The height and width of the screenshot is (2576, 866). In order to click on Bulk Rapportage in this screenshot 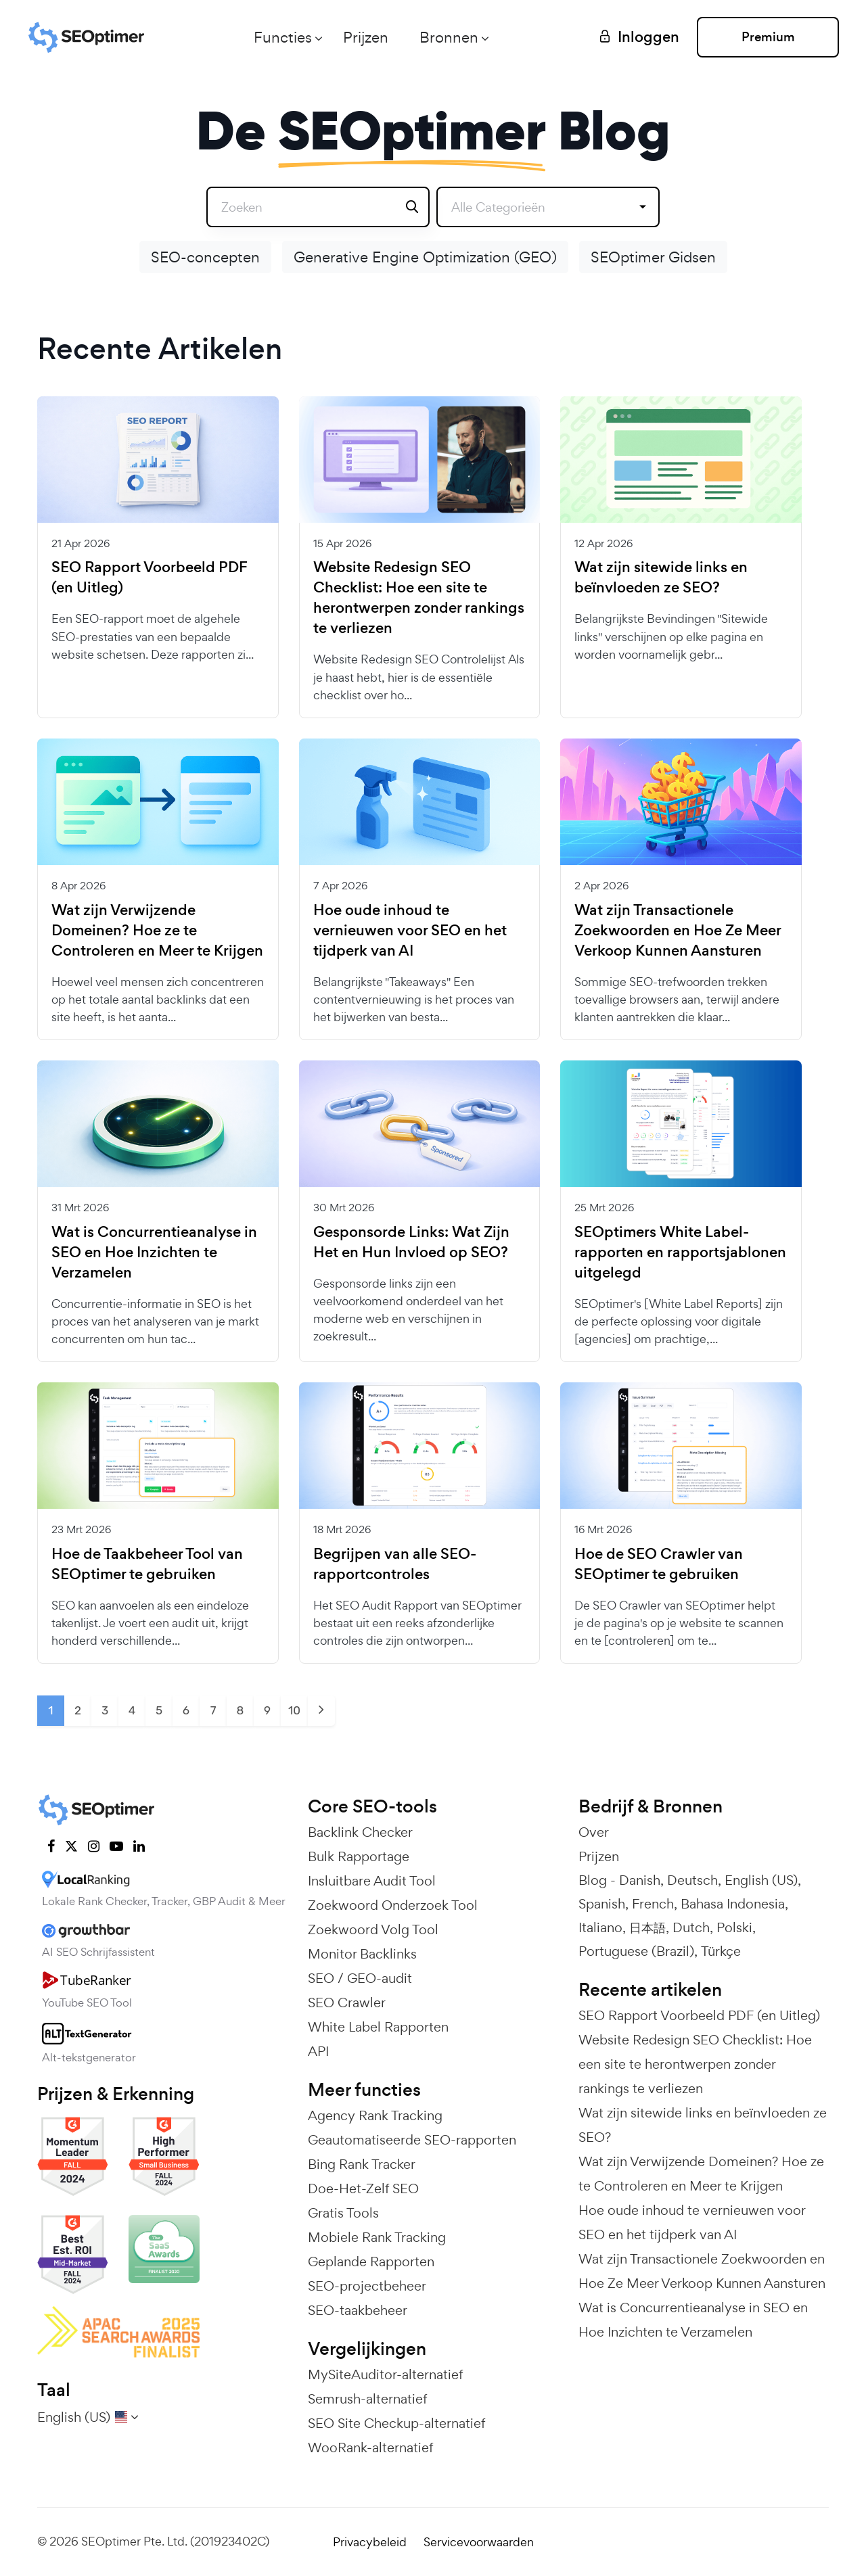, I will do `click(358, 1856)`.